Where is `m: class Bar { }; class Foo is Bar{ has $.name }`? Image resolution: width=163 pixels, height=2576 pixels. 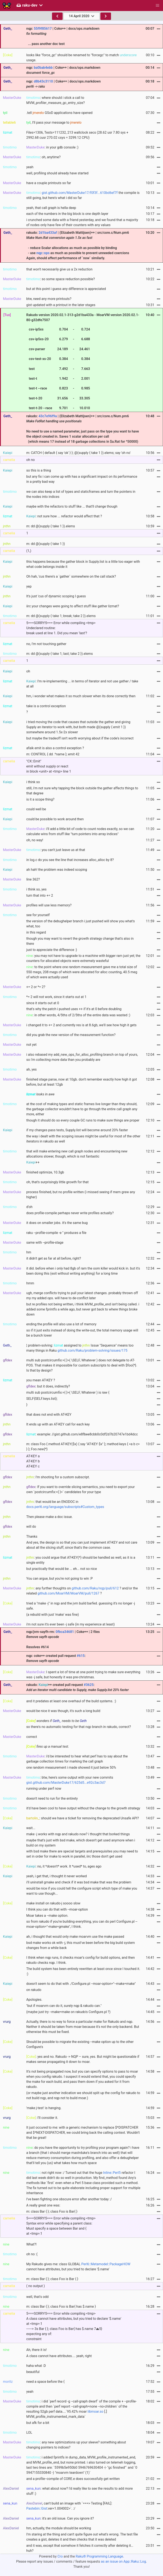
m: class Bar { }; class Foo is Bar{ has $.name } is located at coordinates (61, 2306).